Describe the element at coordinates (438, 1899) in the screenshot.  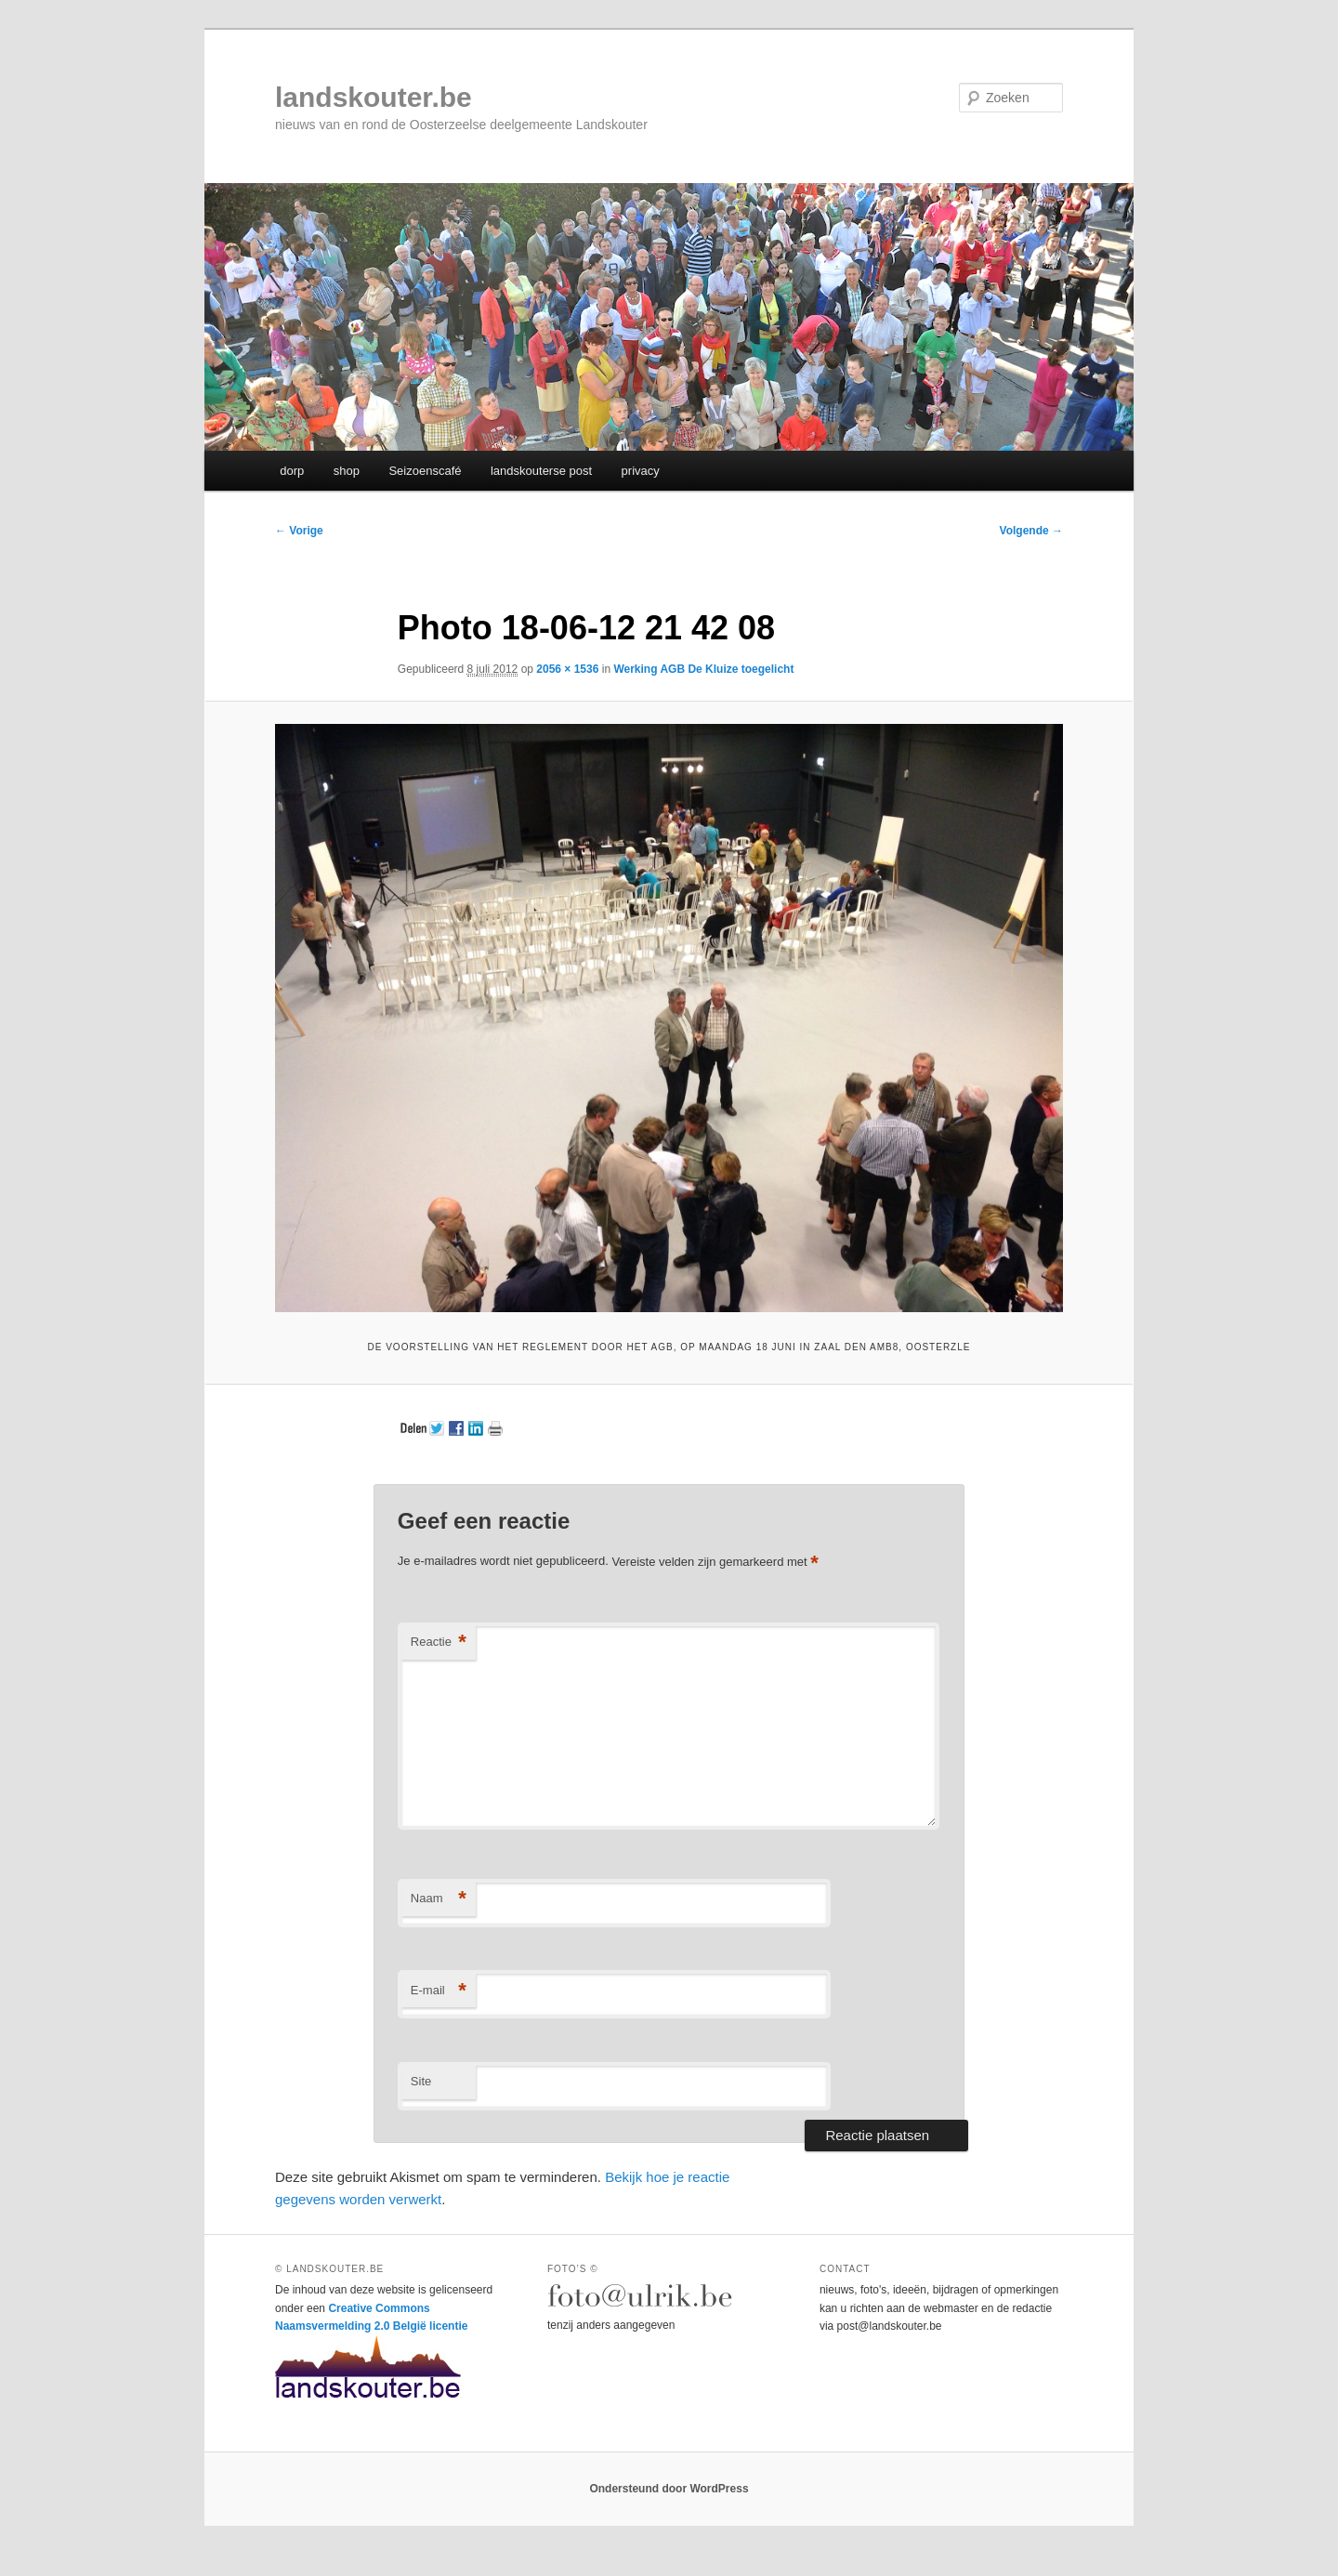
I see `Naam` at that location.